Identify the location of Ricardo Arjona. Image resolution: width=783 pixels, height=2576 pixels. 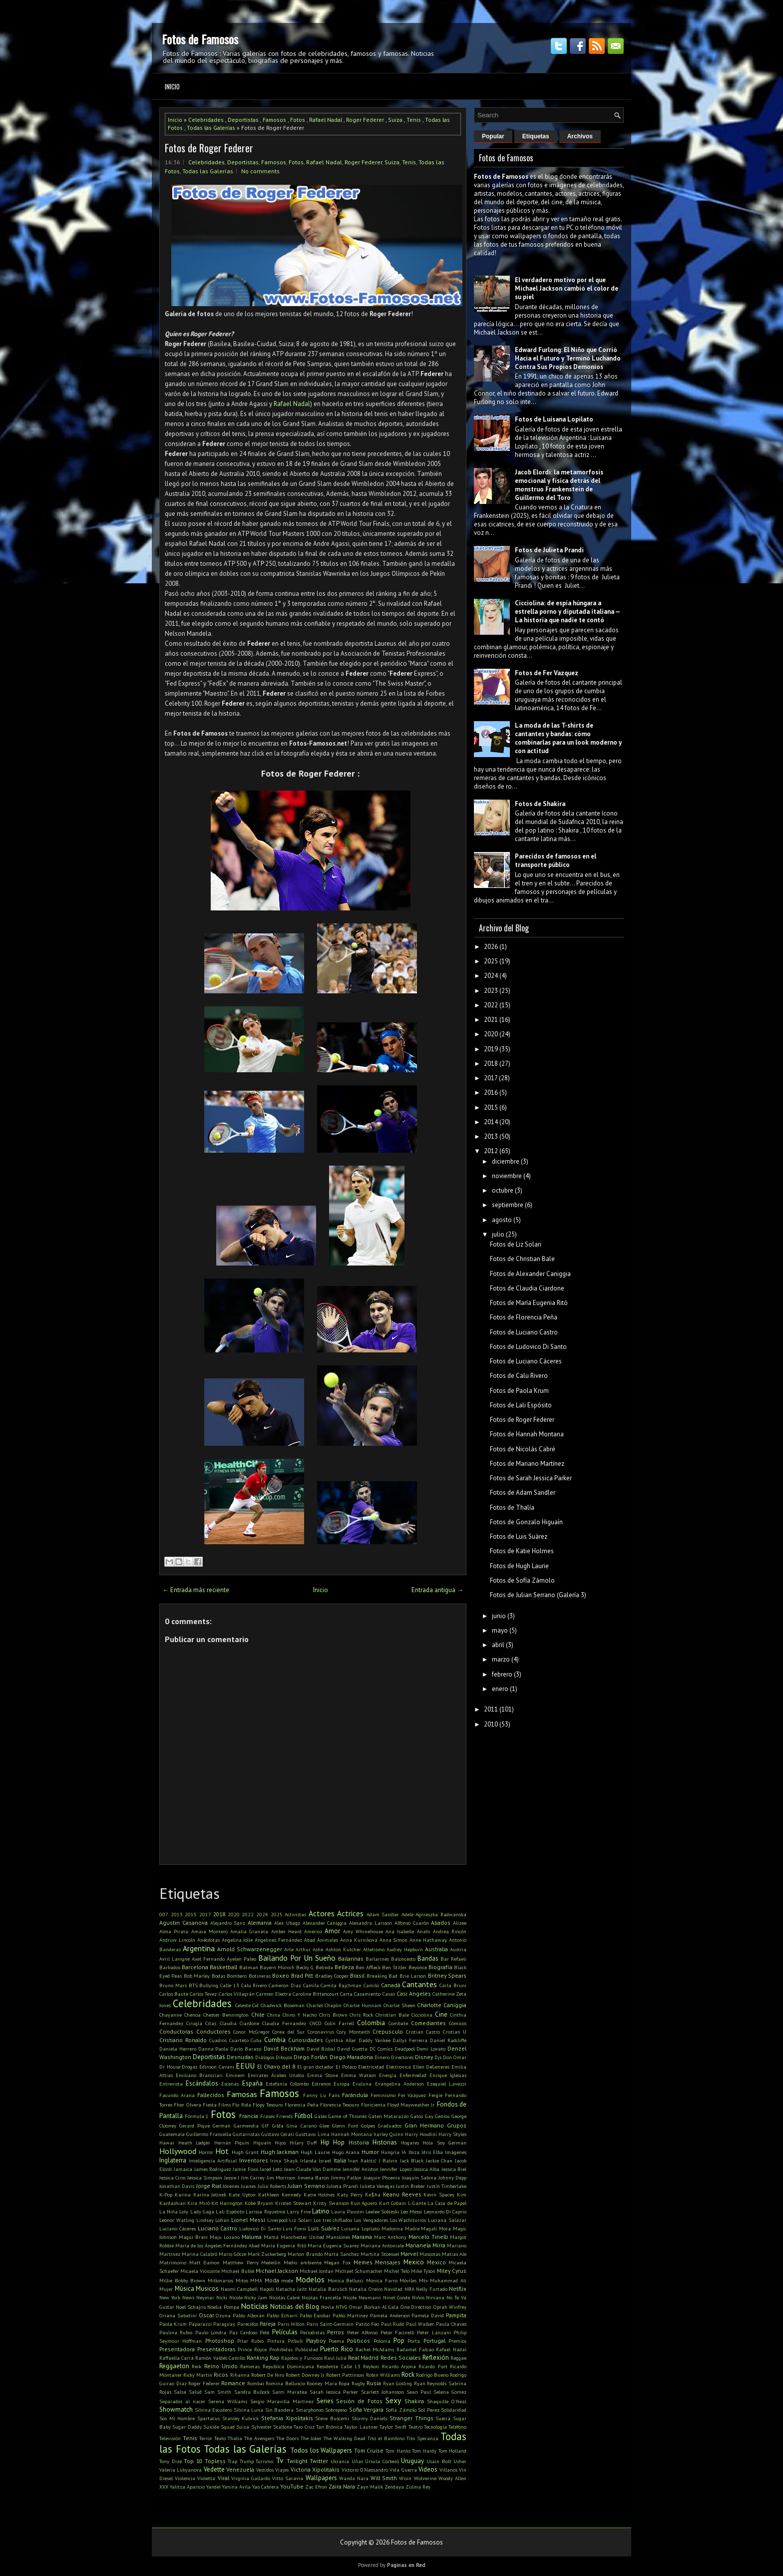
(399, 2366).